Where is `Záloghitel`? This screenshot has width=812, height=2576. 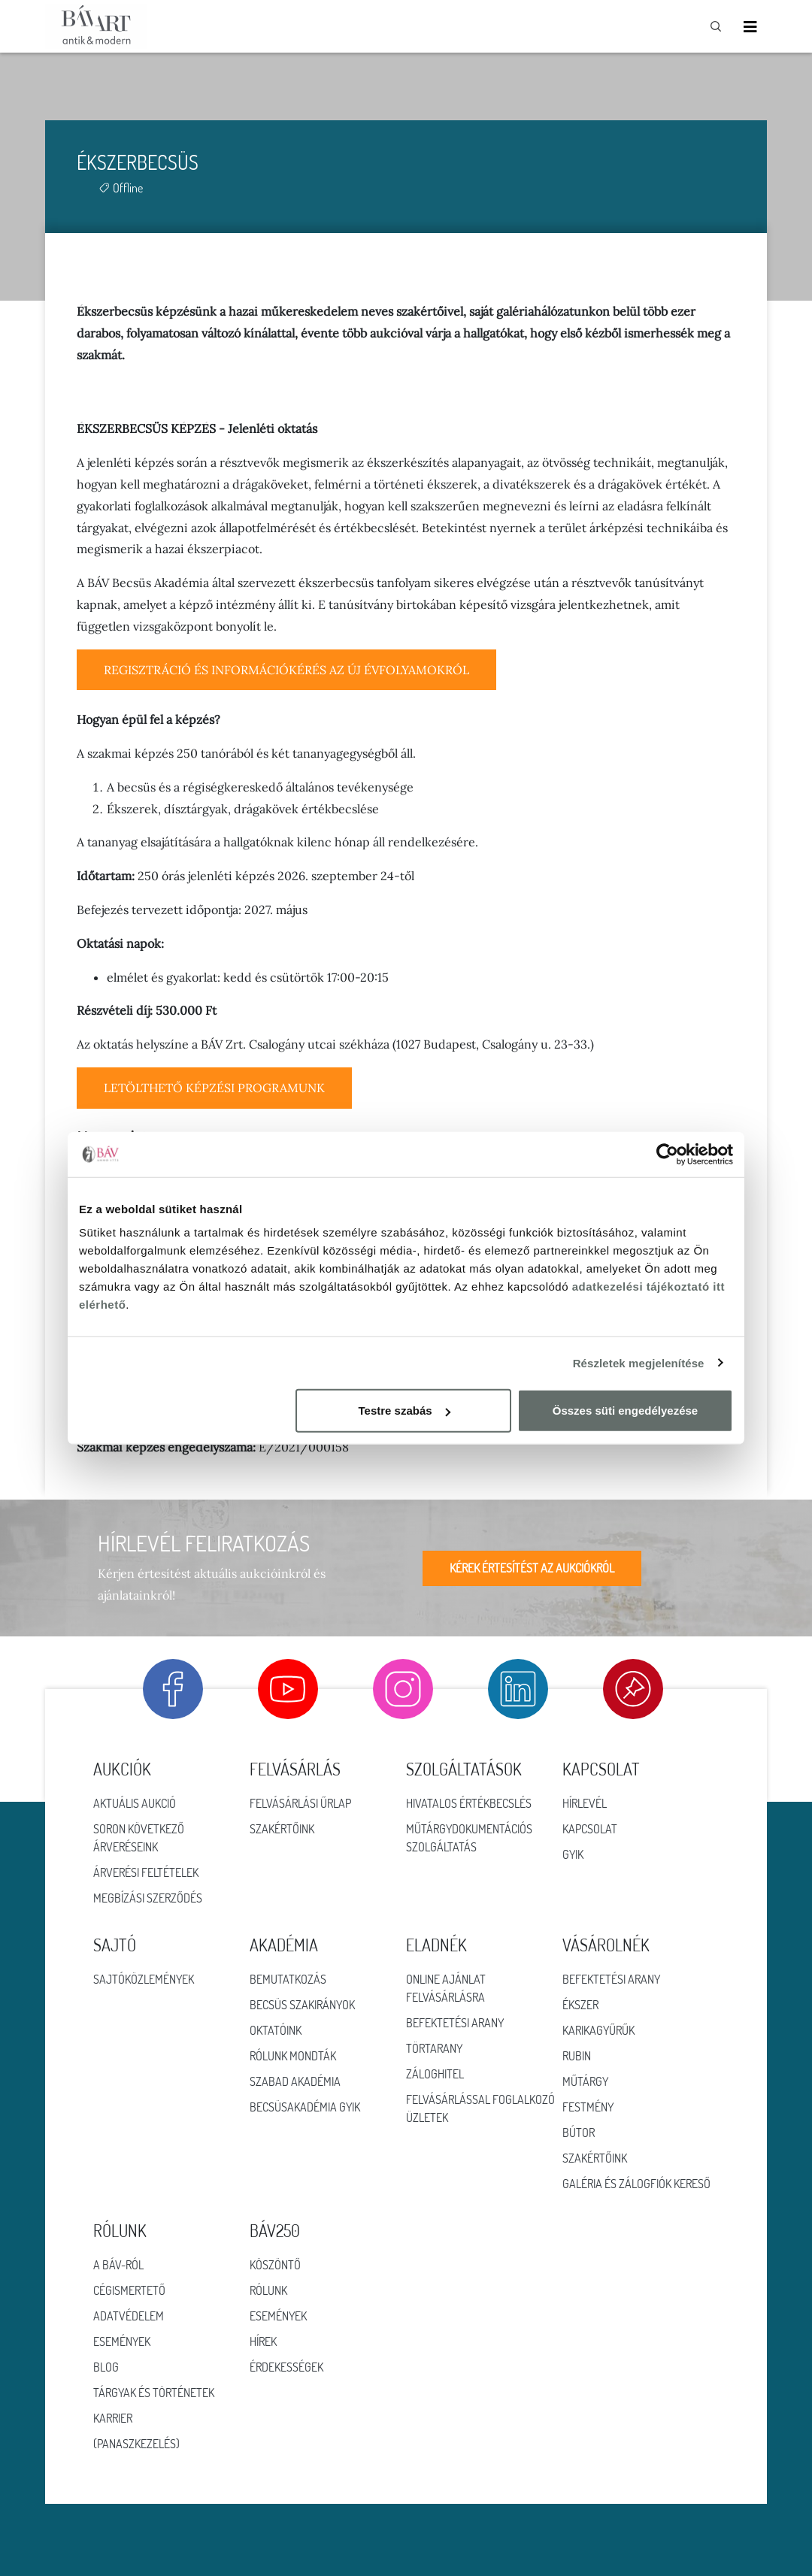
Záloghitel is located at coordinates (435, 2073).